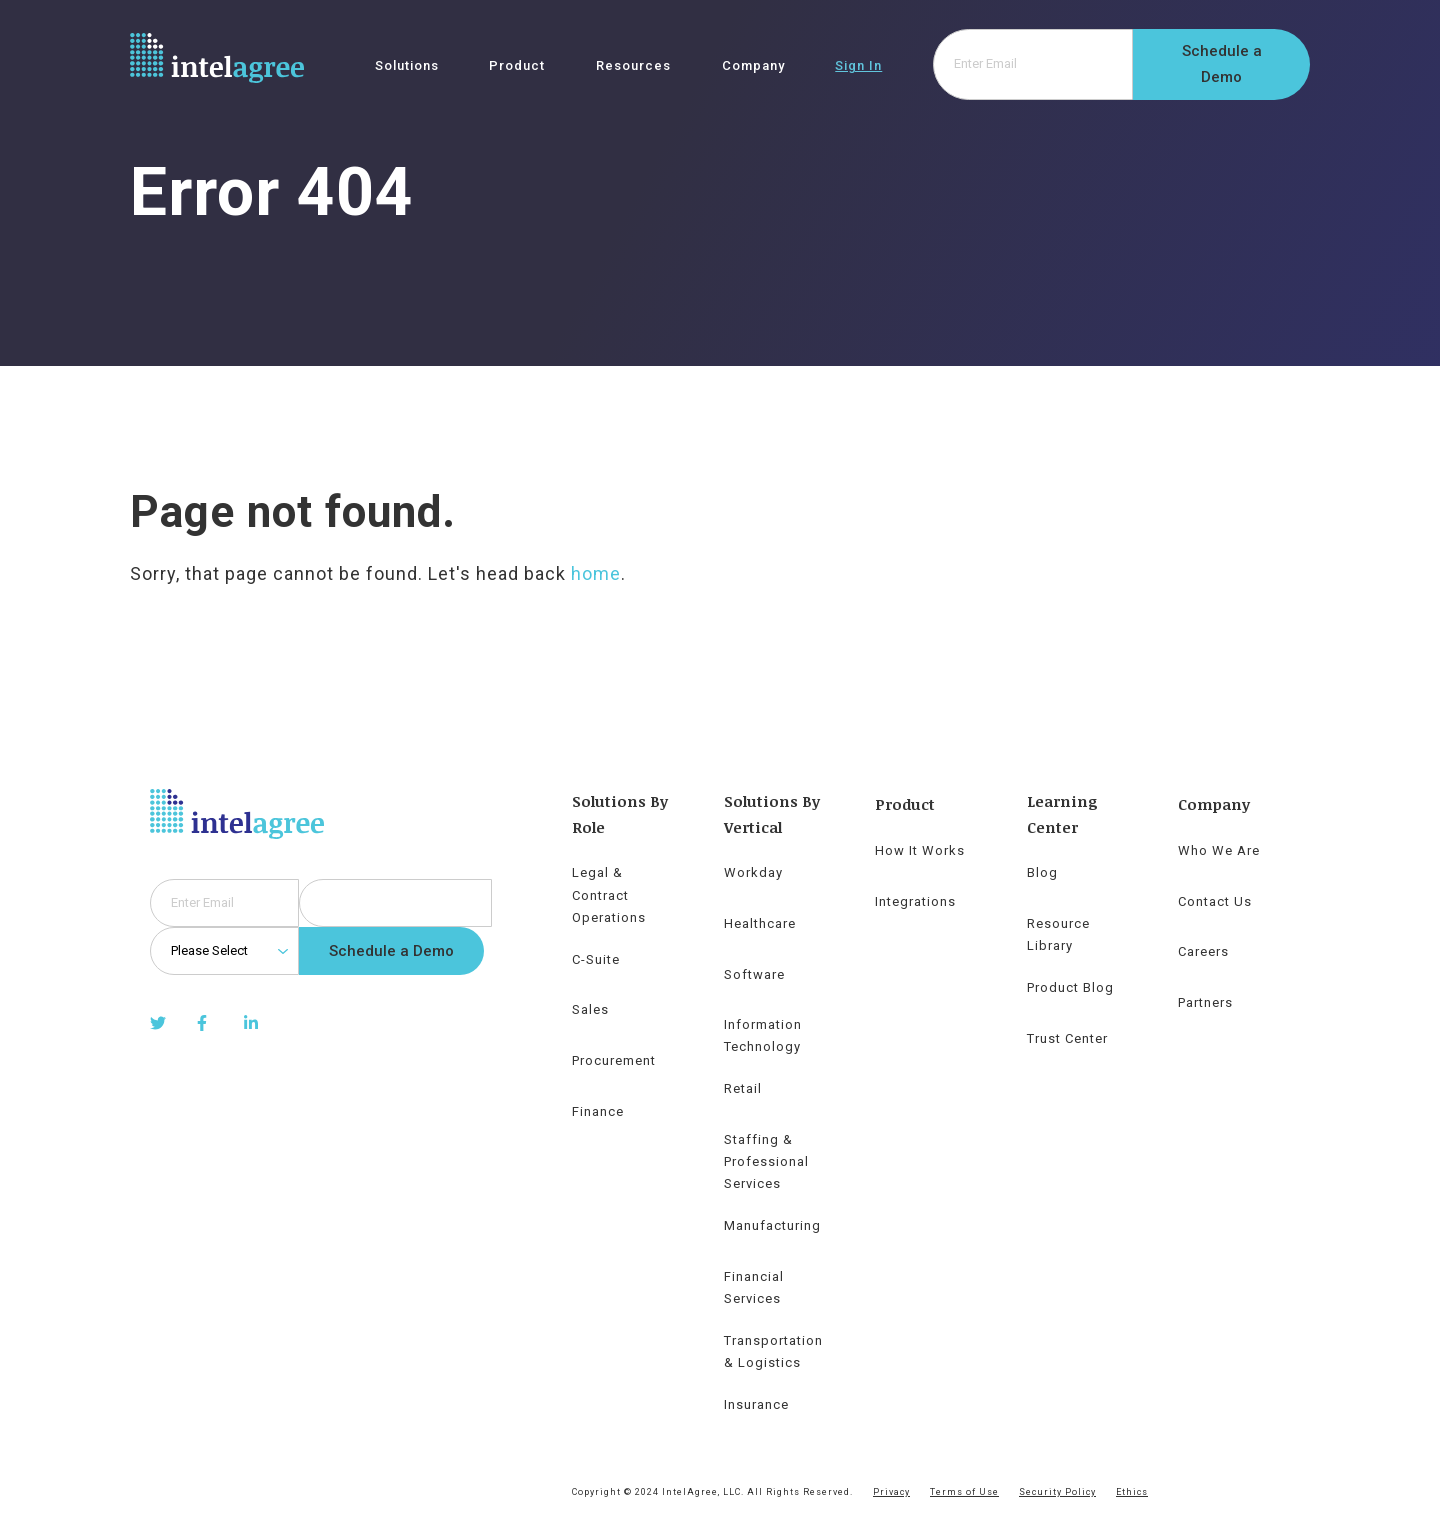 This screenshot has height=1520, width=1440. Describe the element at coordinates (633, 66) in the screenshot. I see `Resources` at that location.